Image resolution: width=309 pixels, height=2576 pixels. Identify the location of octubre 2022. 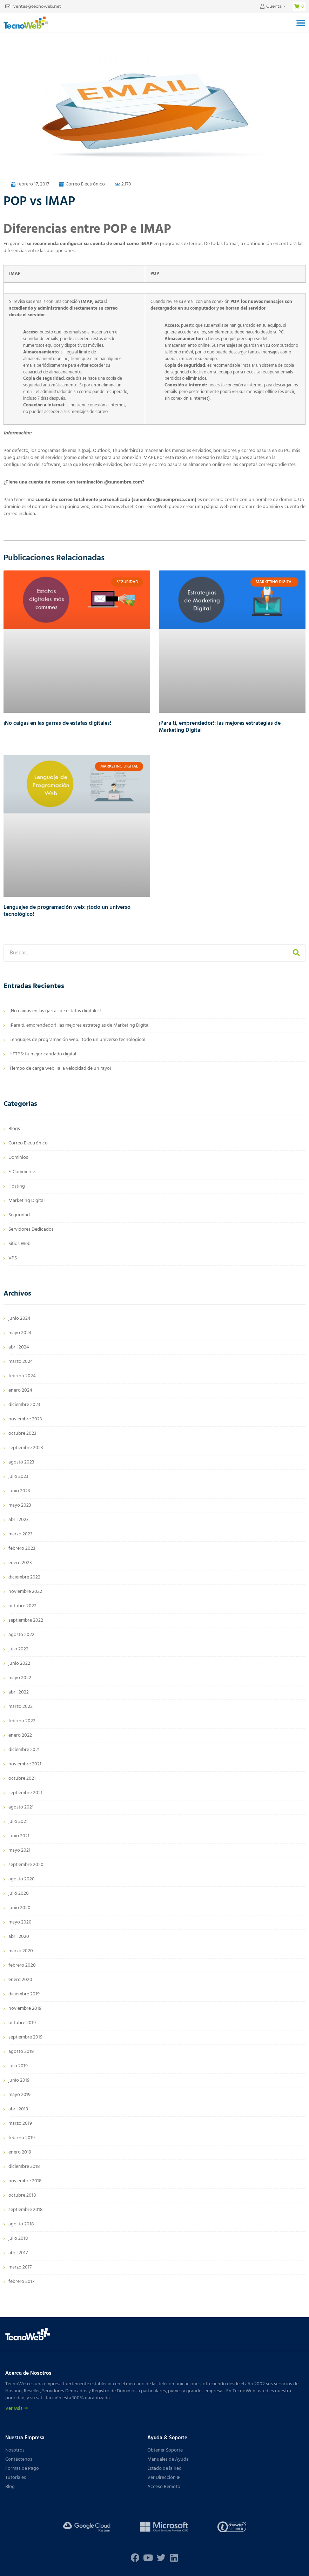
(22, 1606).